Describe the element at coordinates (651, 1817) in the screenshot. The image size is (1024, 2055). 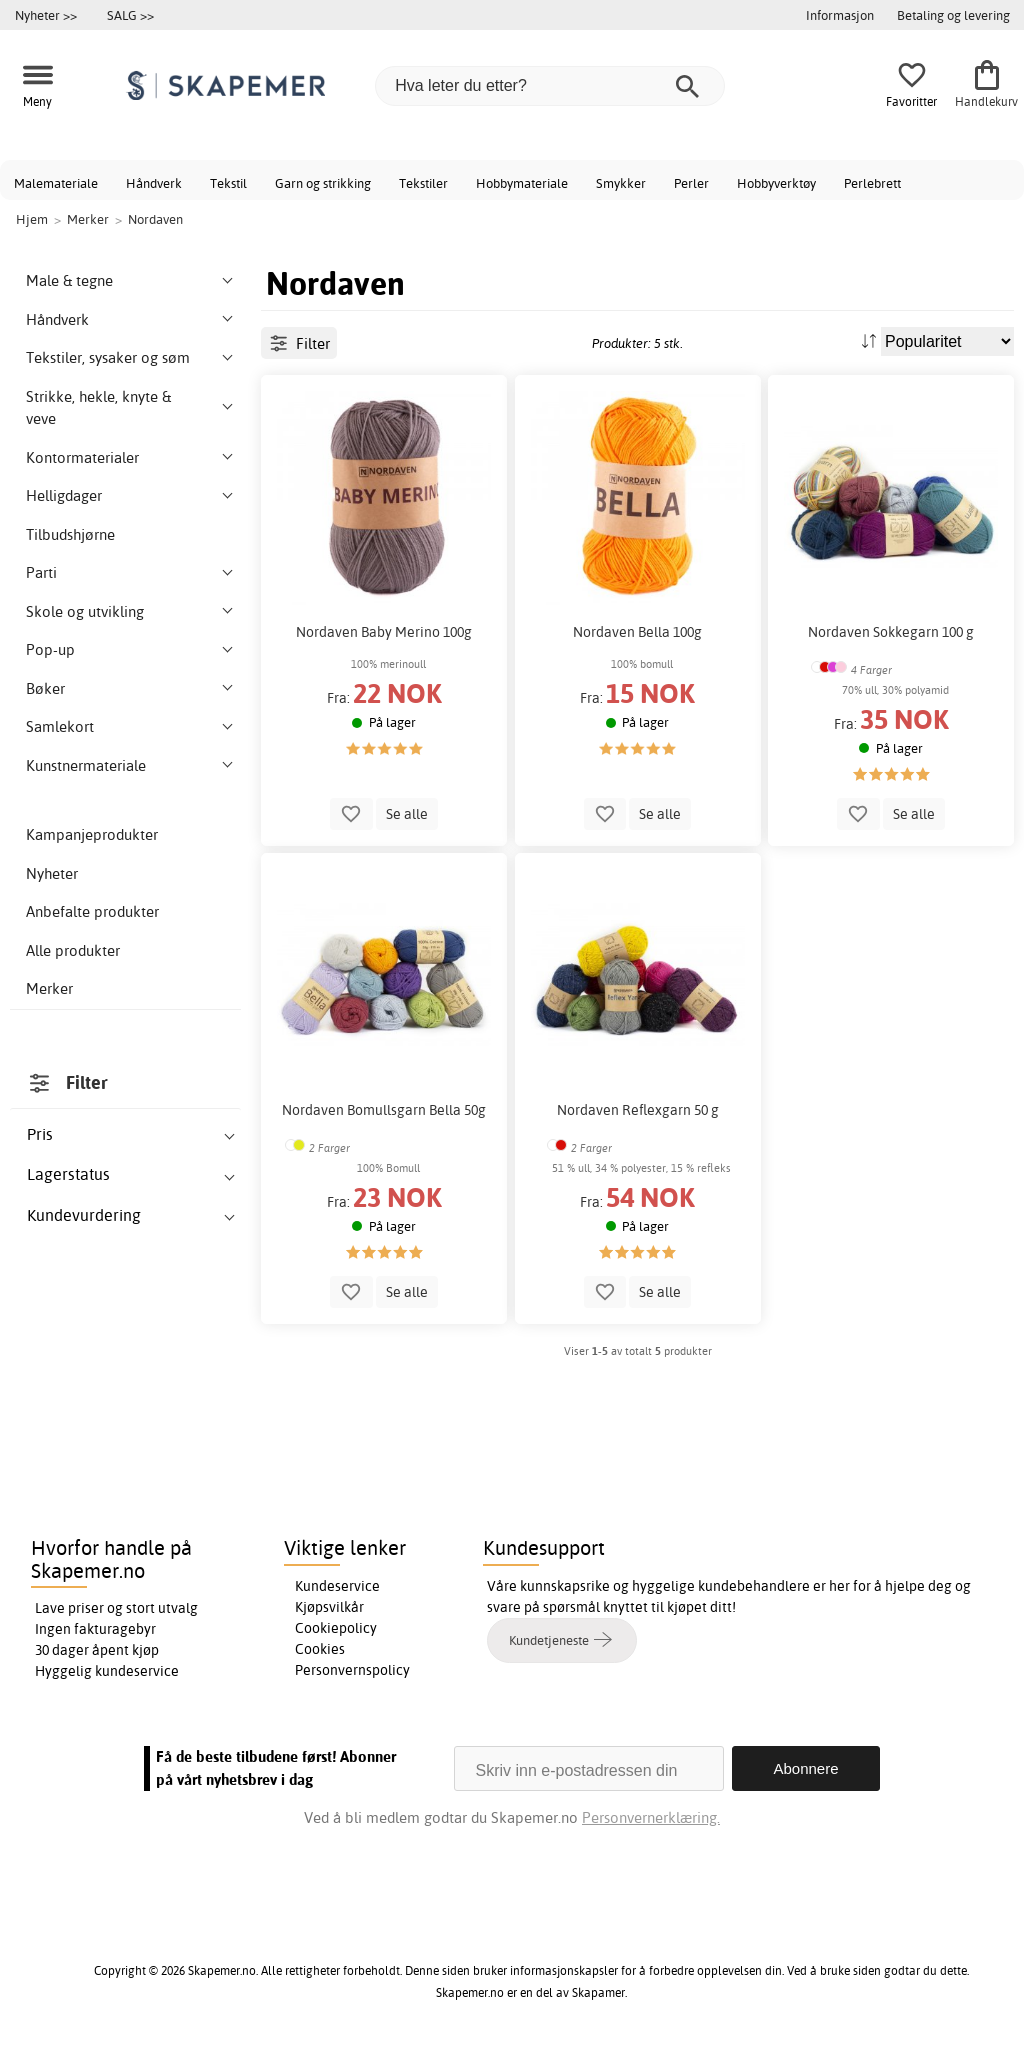
I see `Personvernerklæring.` at that location.